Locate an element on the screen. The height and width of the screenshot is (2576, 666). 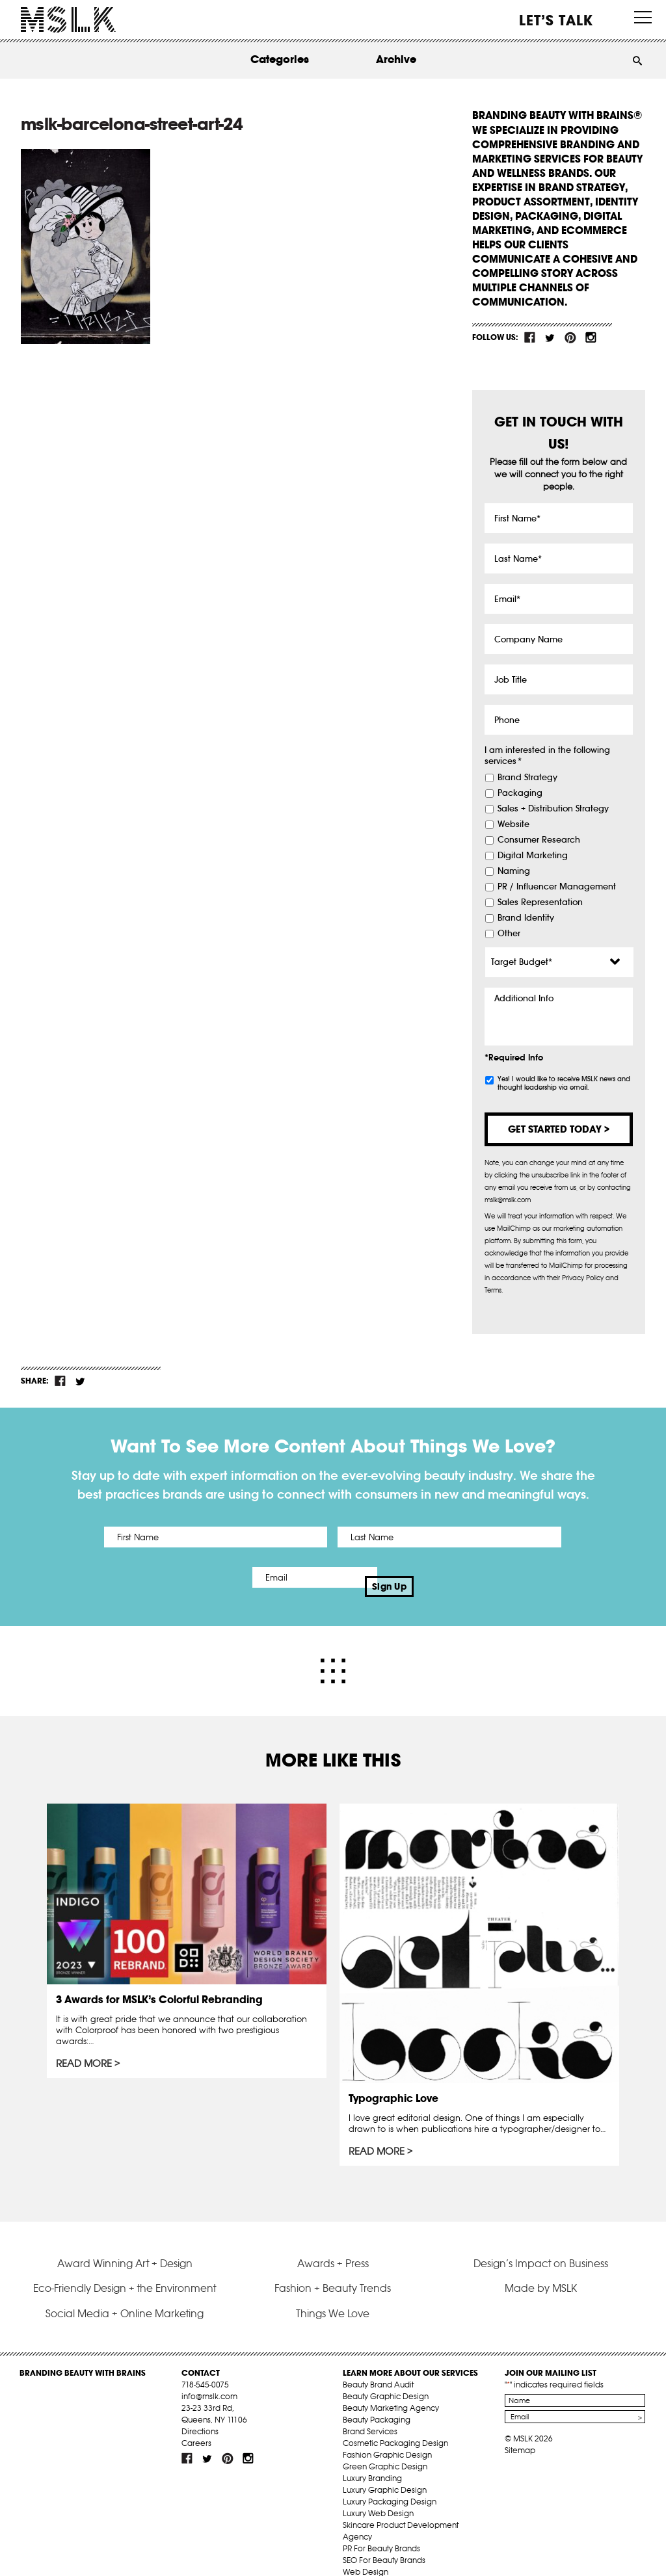
Awards + Press is located at coordinates (333, 2245).